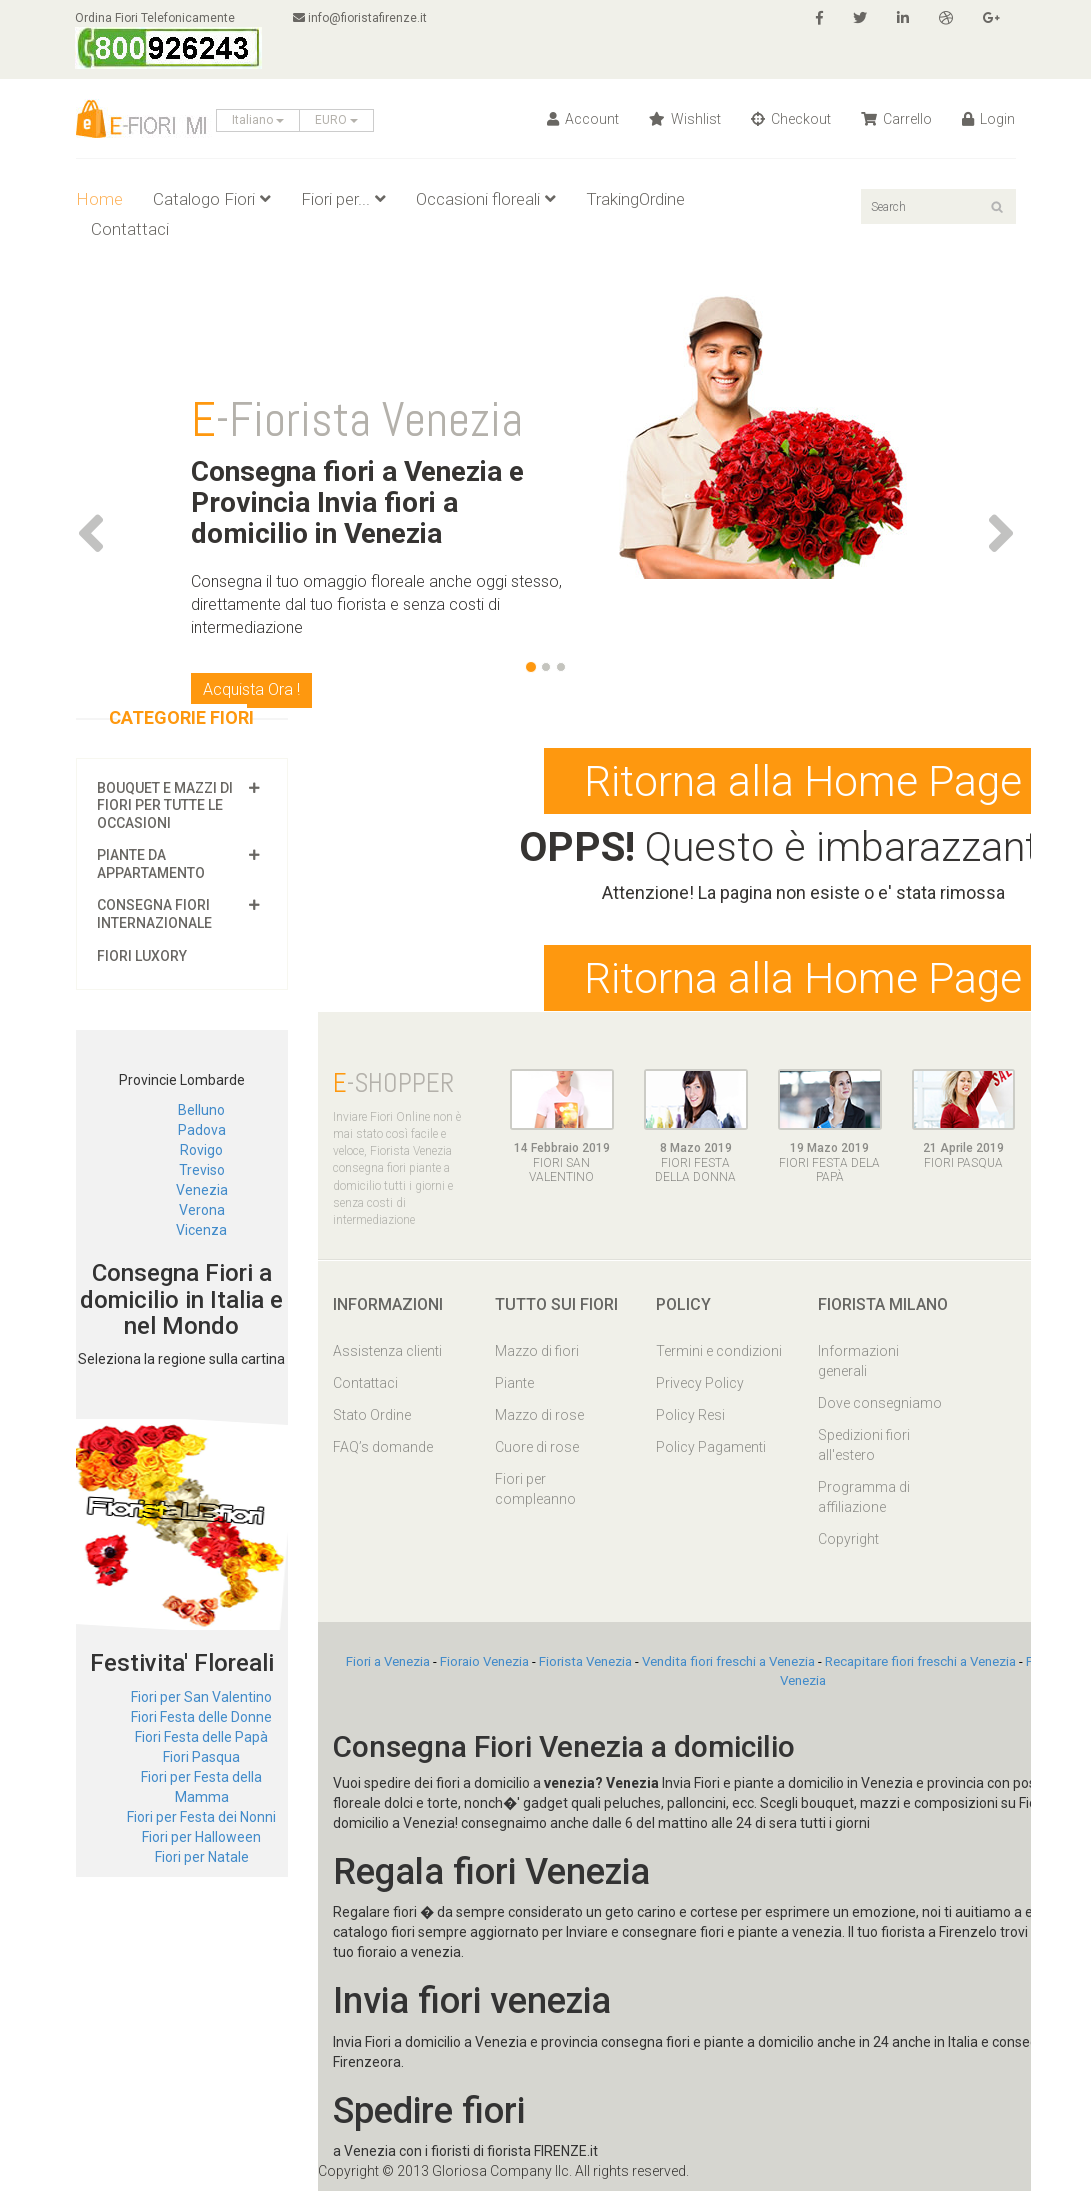  Describe the element at coordinates (486, 199) in the screenshot. I see `Occasioni floreali` at that location.